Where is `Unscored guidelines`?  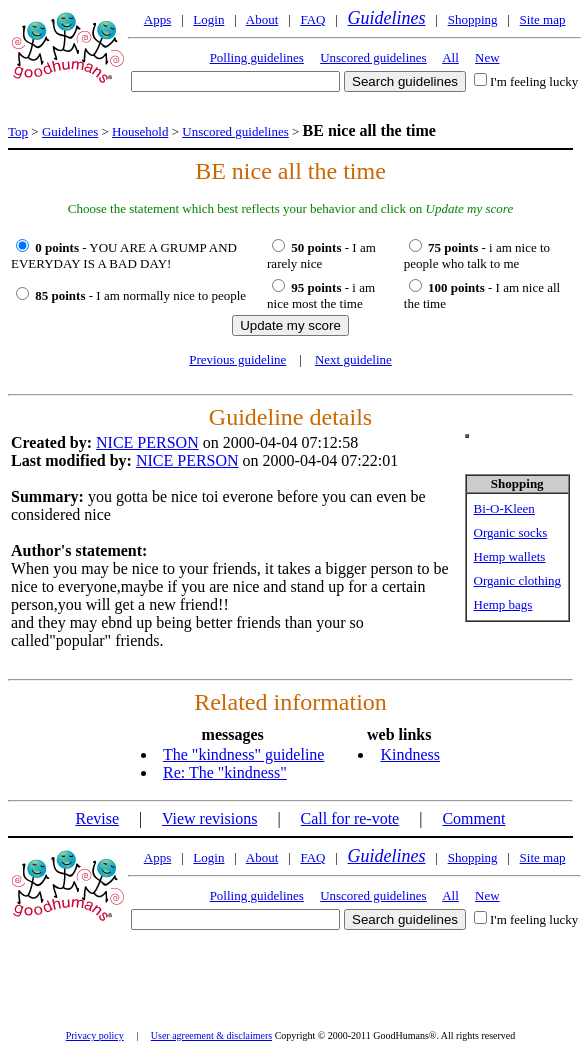 Unscored guidelines is located at coordinates (373, 57).